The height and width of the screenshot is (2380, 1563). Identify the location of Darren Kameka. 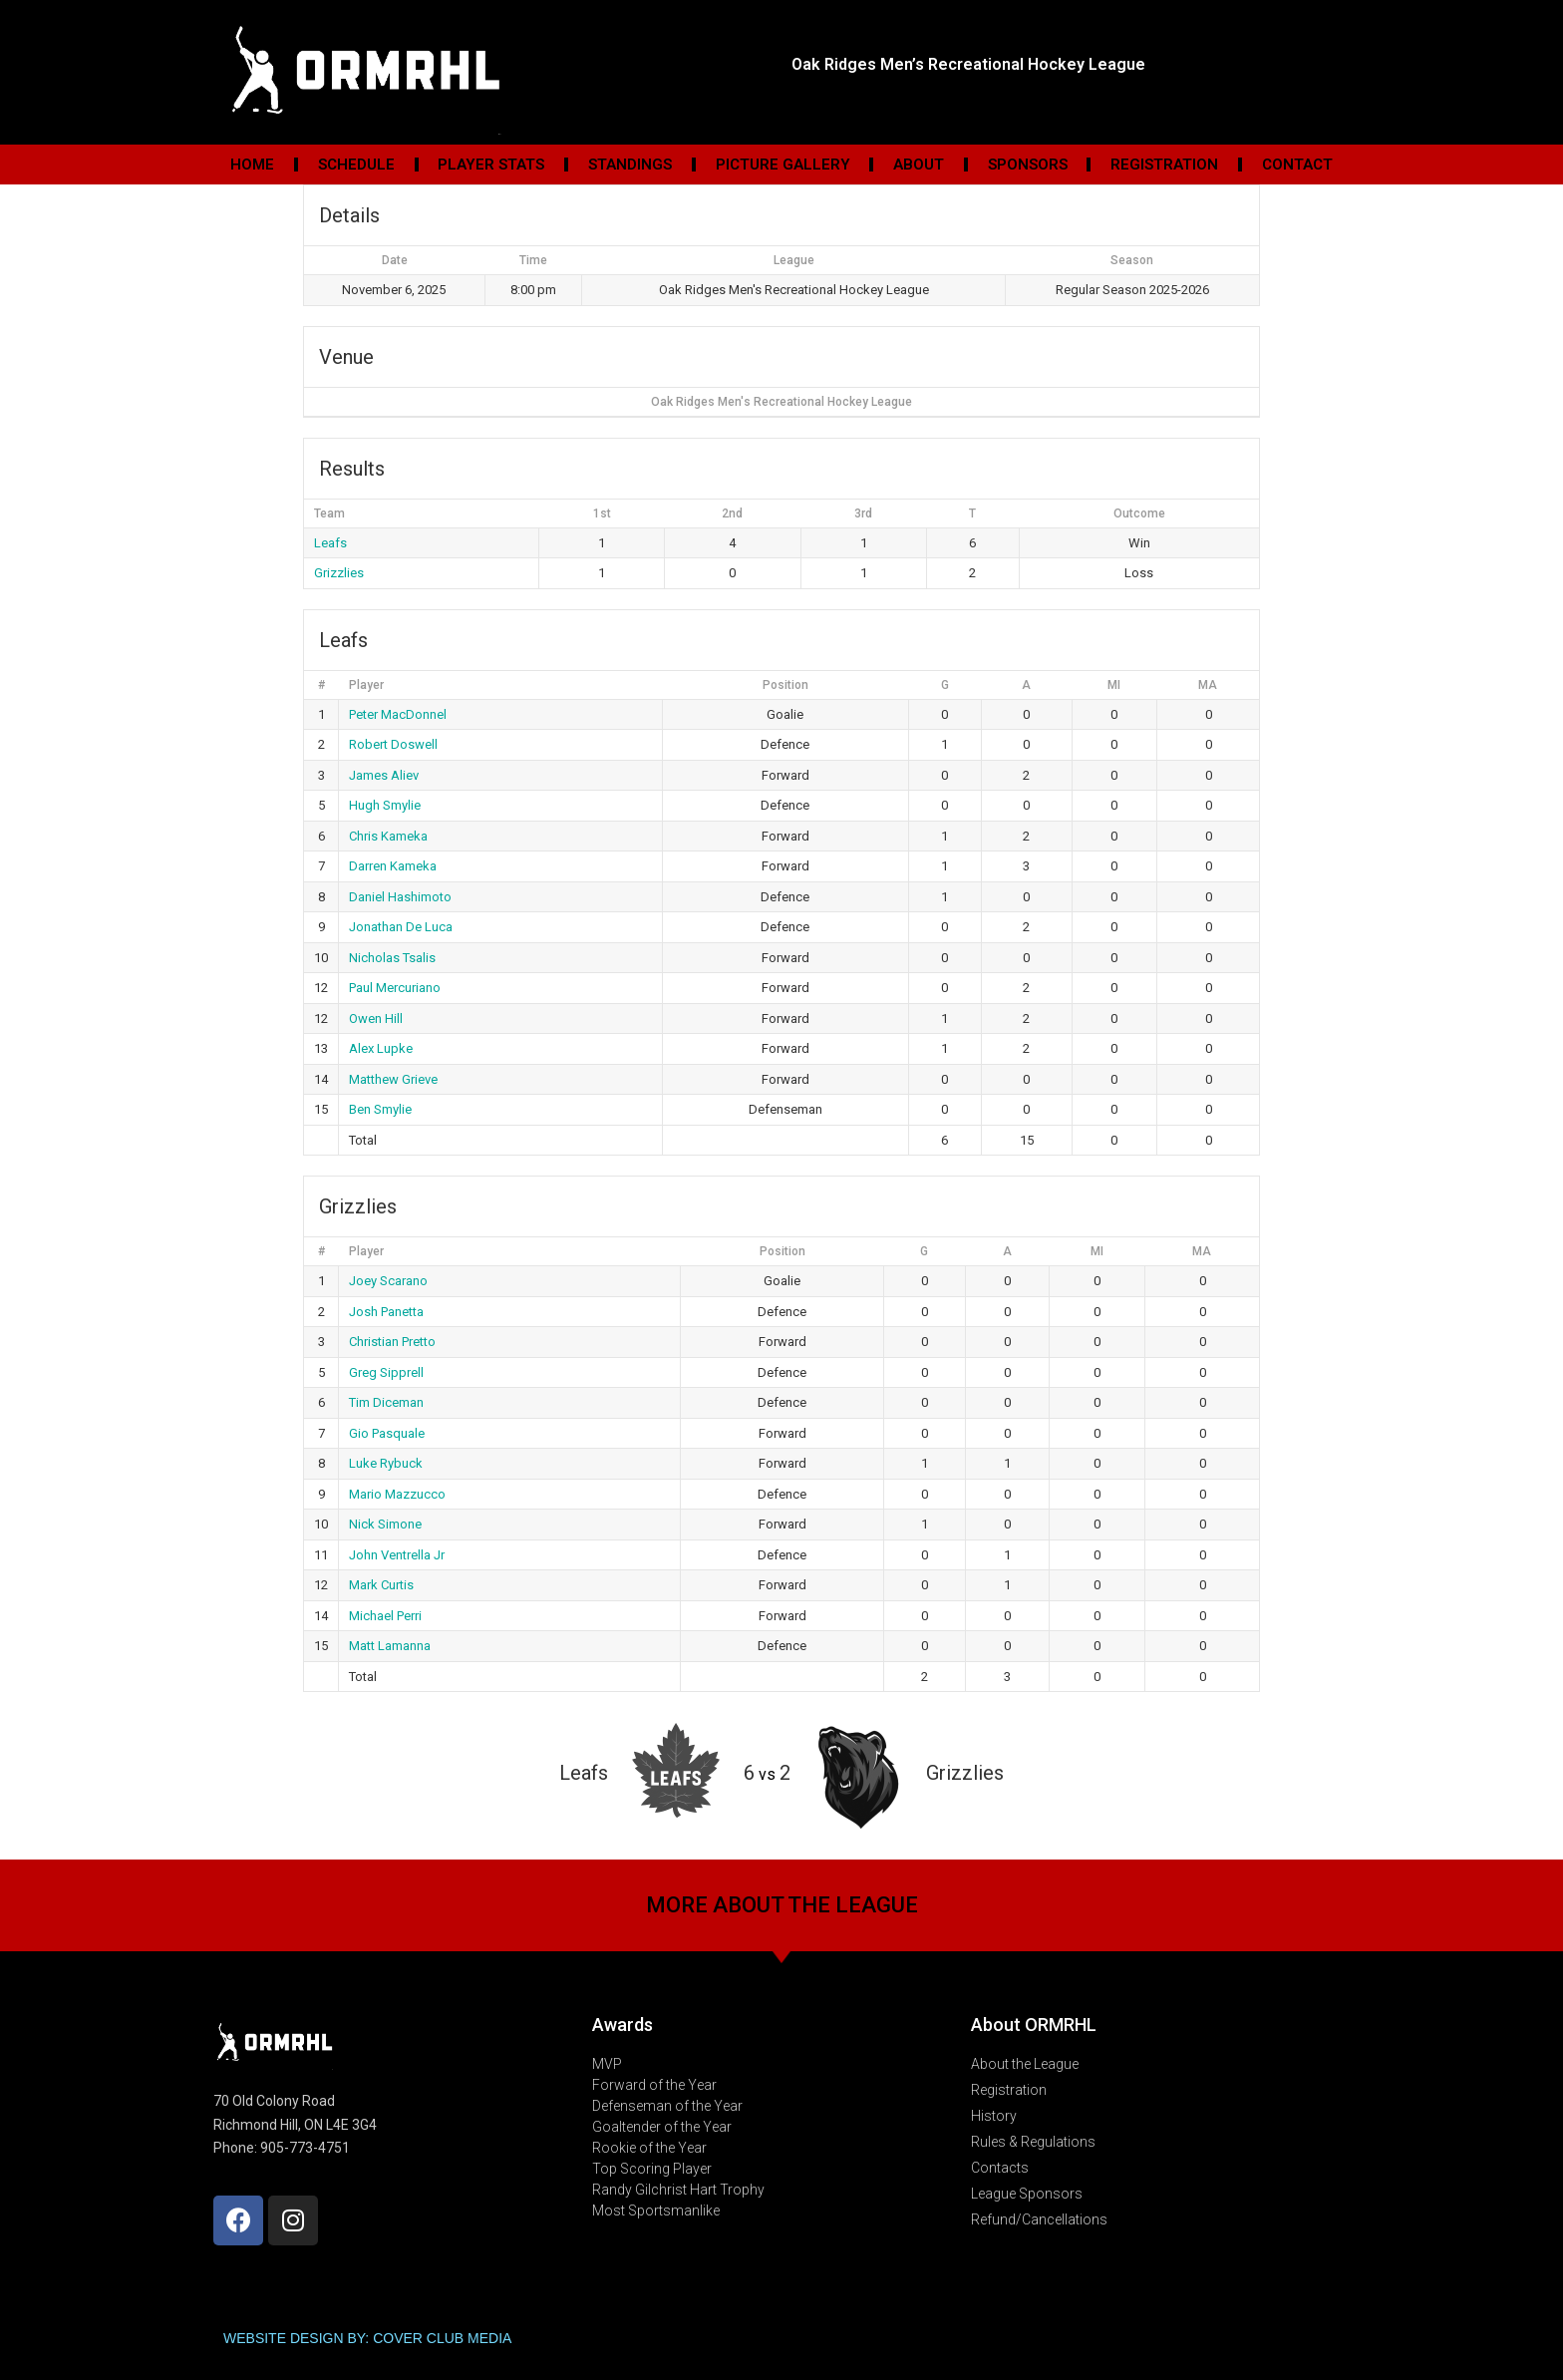
(393, 865).